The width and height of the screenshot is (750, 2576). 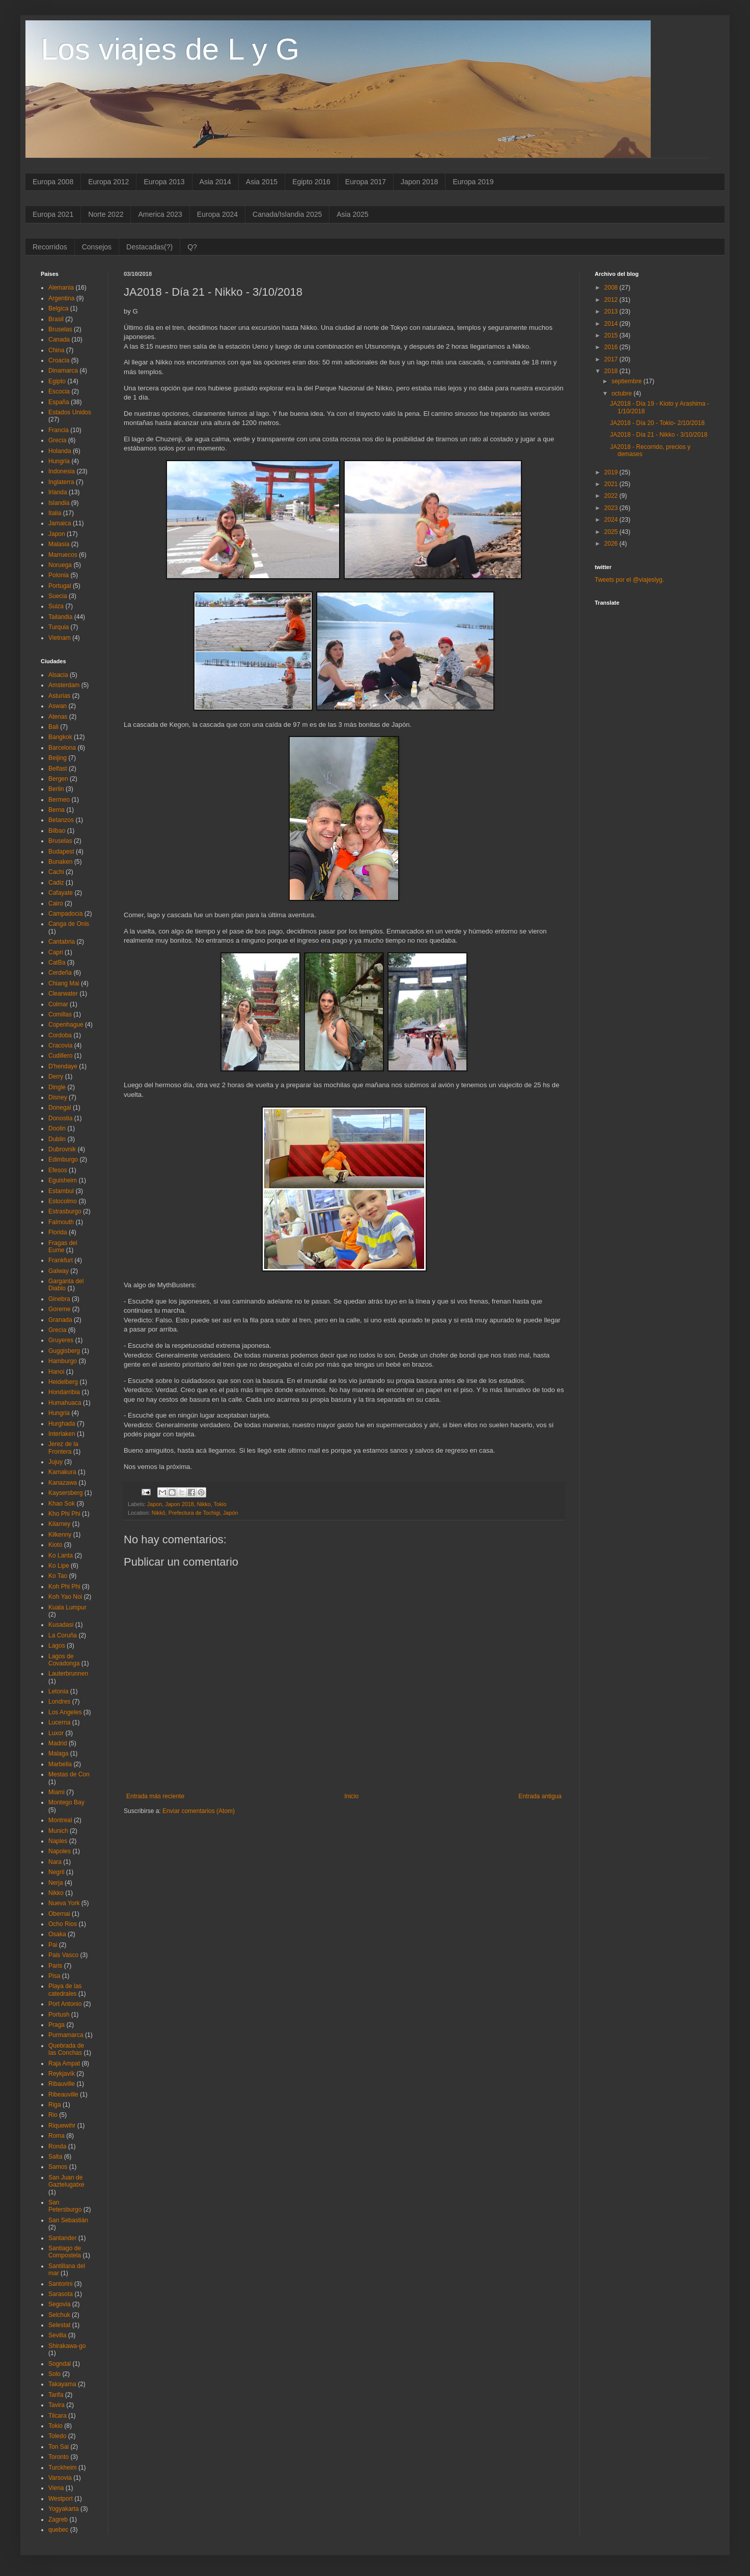 What do you see at coordinates (64, 1712) in the screenshot?
I see `Los Angeles` at bounding box center [64, 1712].